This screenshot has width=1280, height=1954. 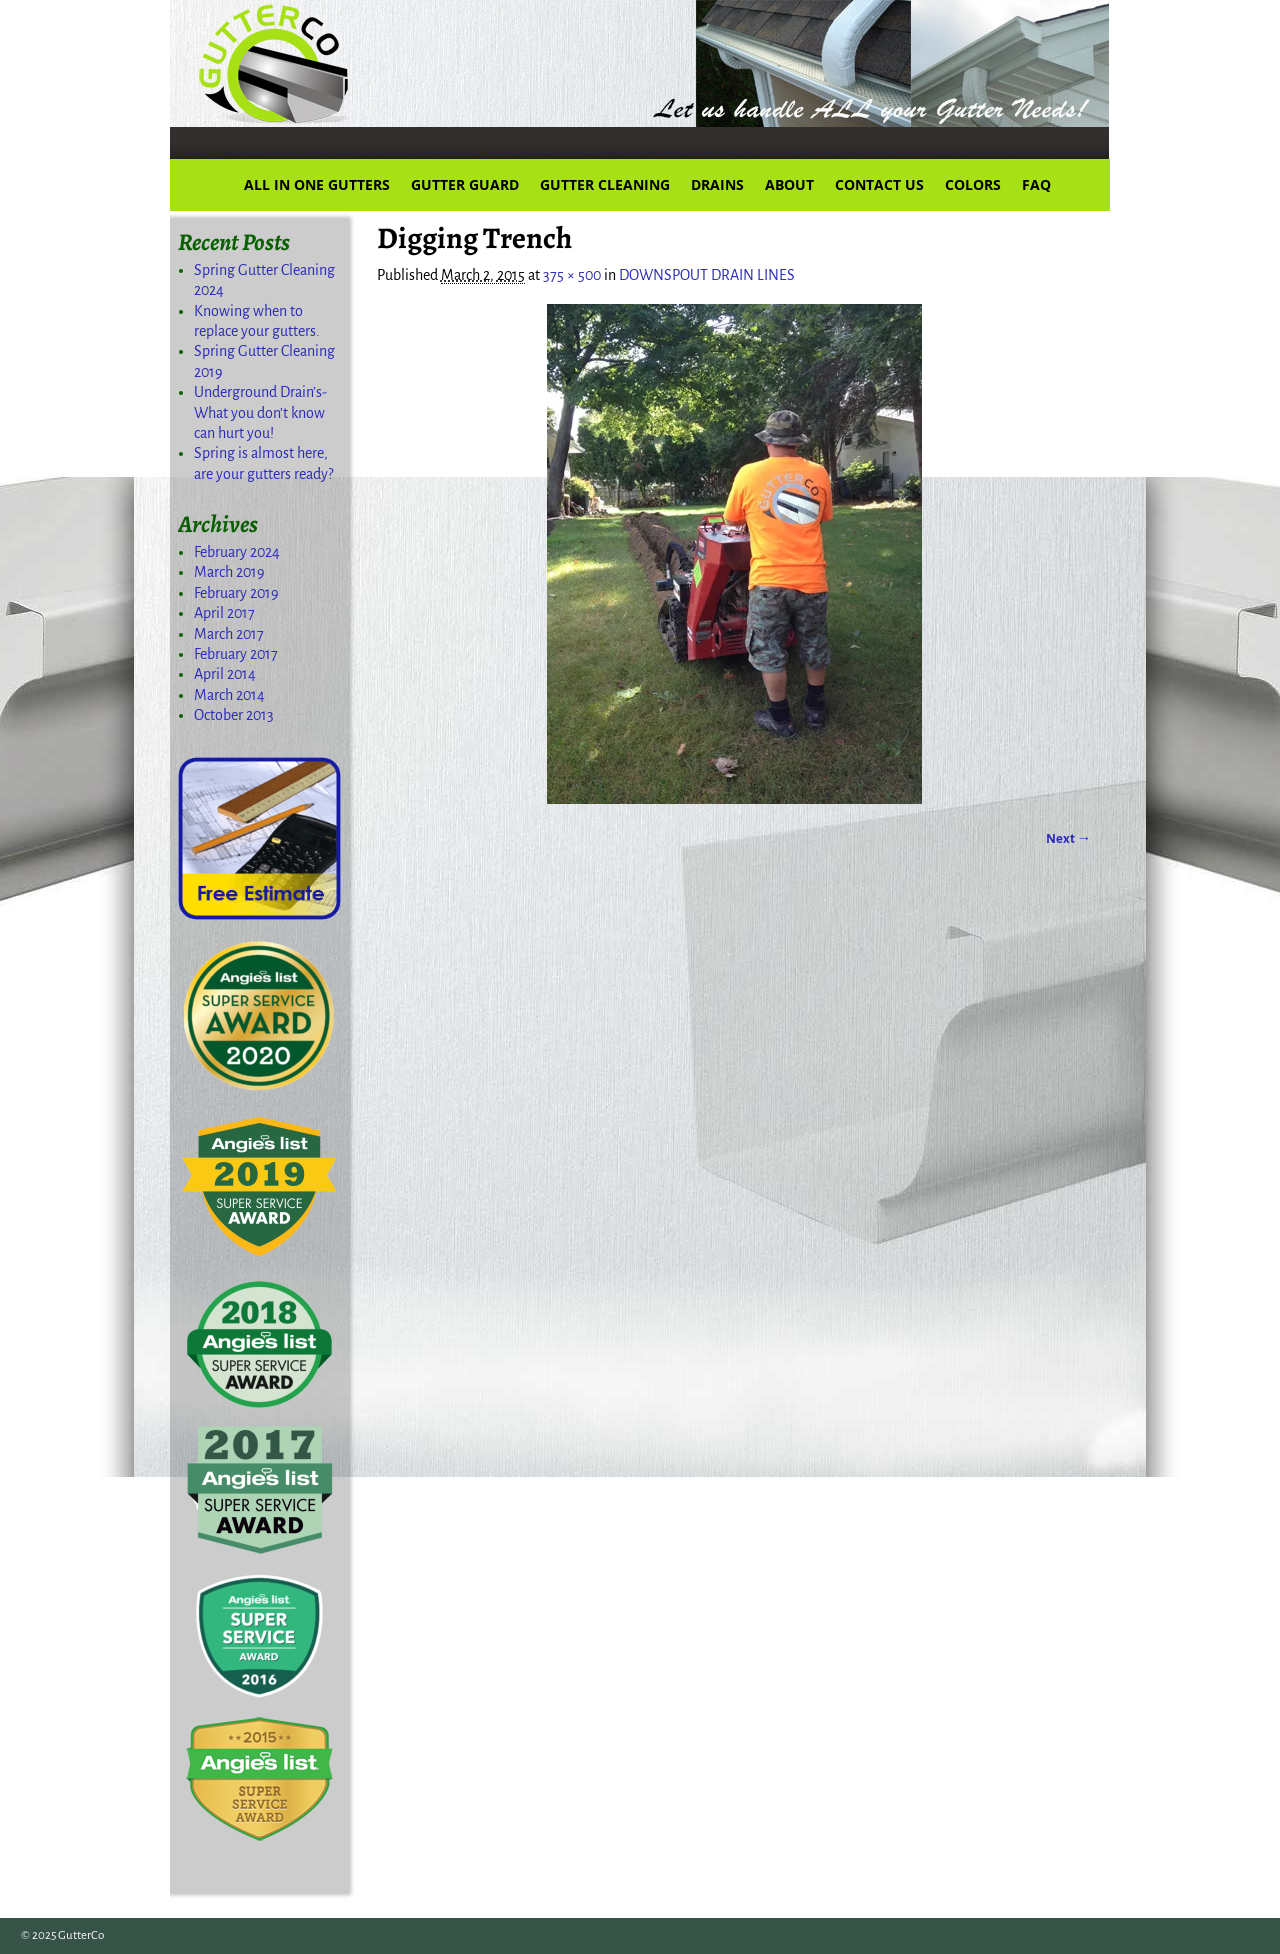 I want to click on February 2019, so click(x=236, y=593).